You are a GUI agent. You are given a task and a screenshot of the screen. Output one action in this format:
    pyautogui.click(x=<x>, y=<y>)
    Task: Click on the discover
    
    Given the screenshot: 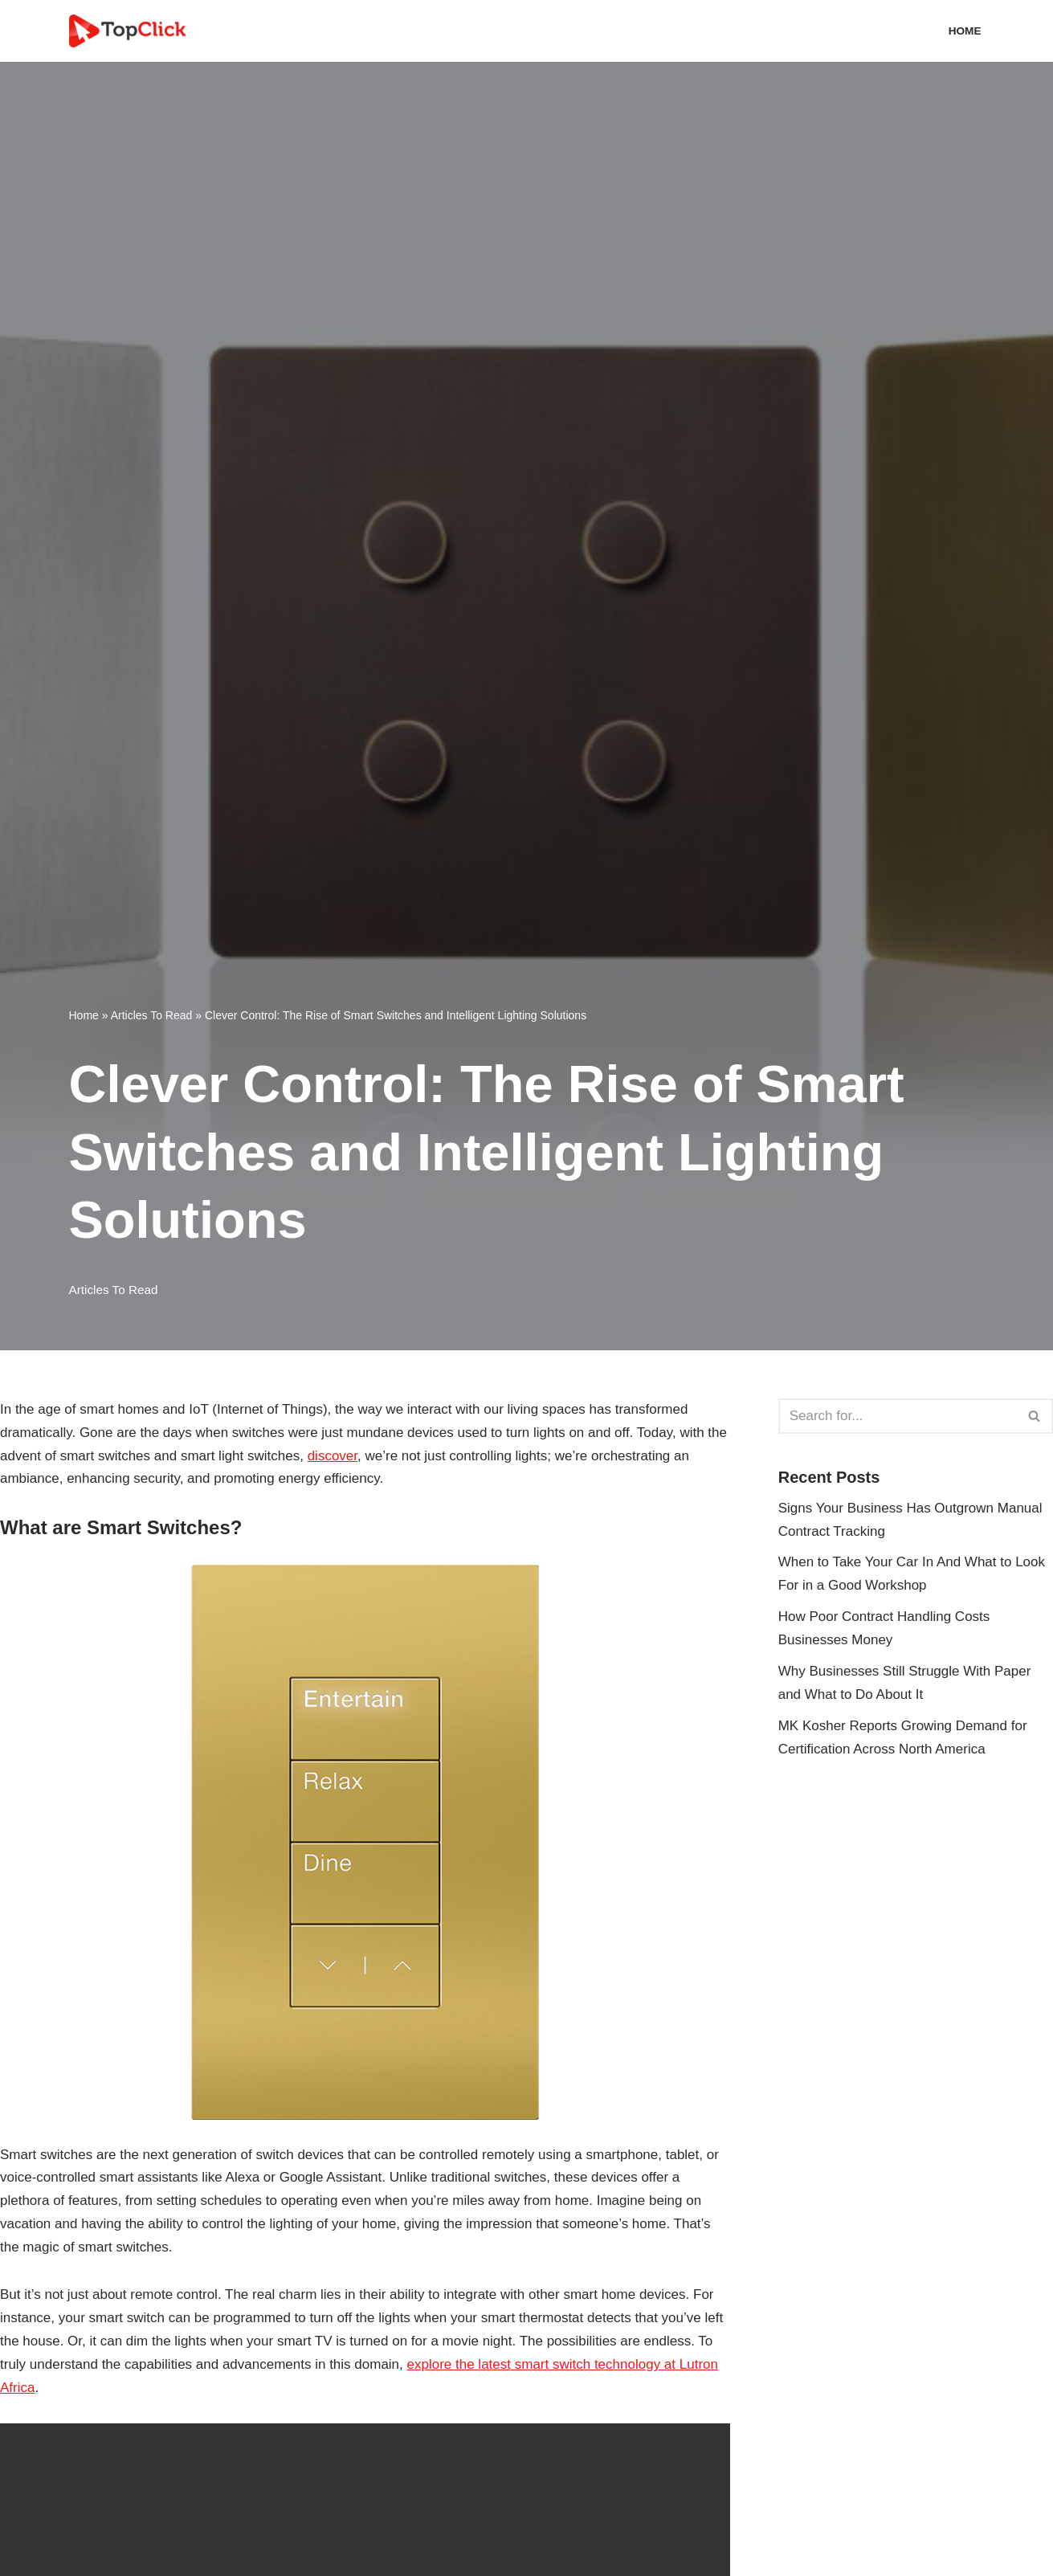 What is the action you would take?
    pyautogui.click(x=332, y=1456)
    